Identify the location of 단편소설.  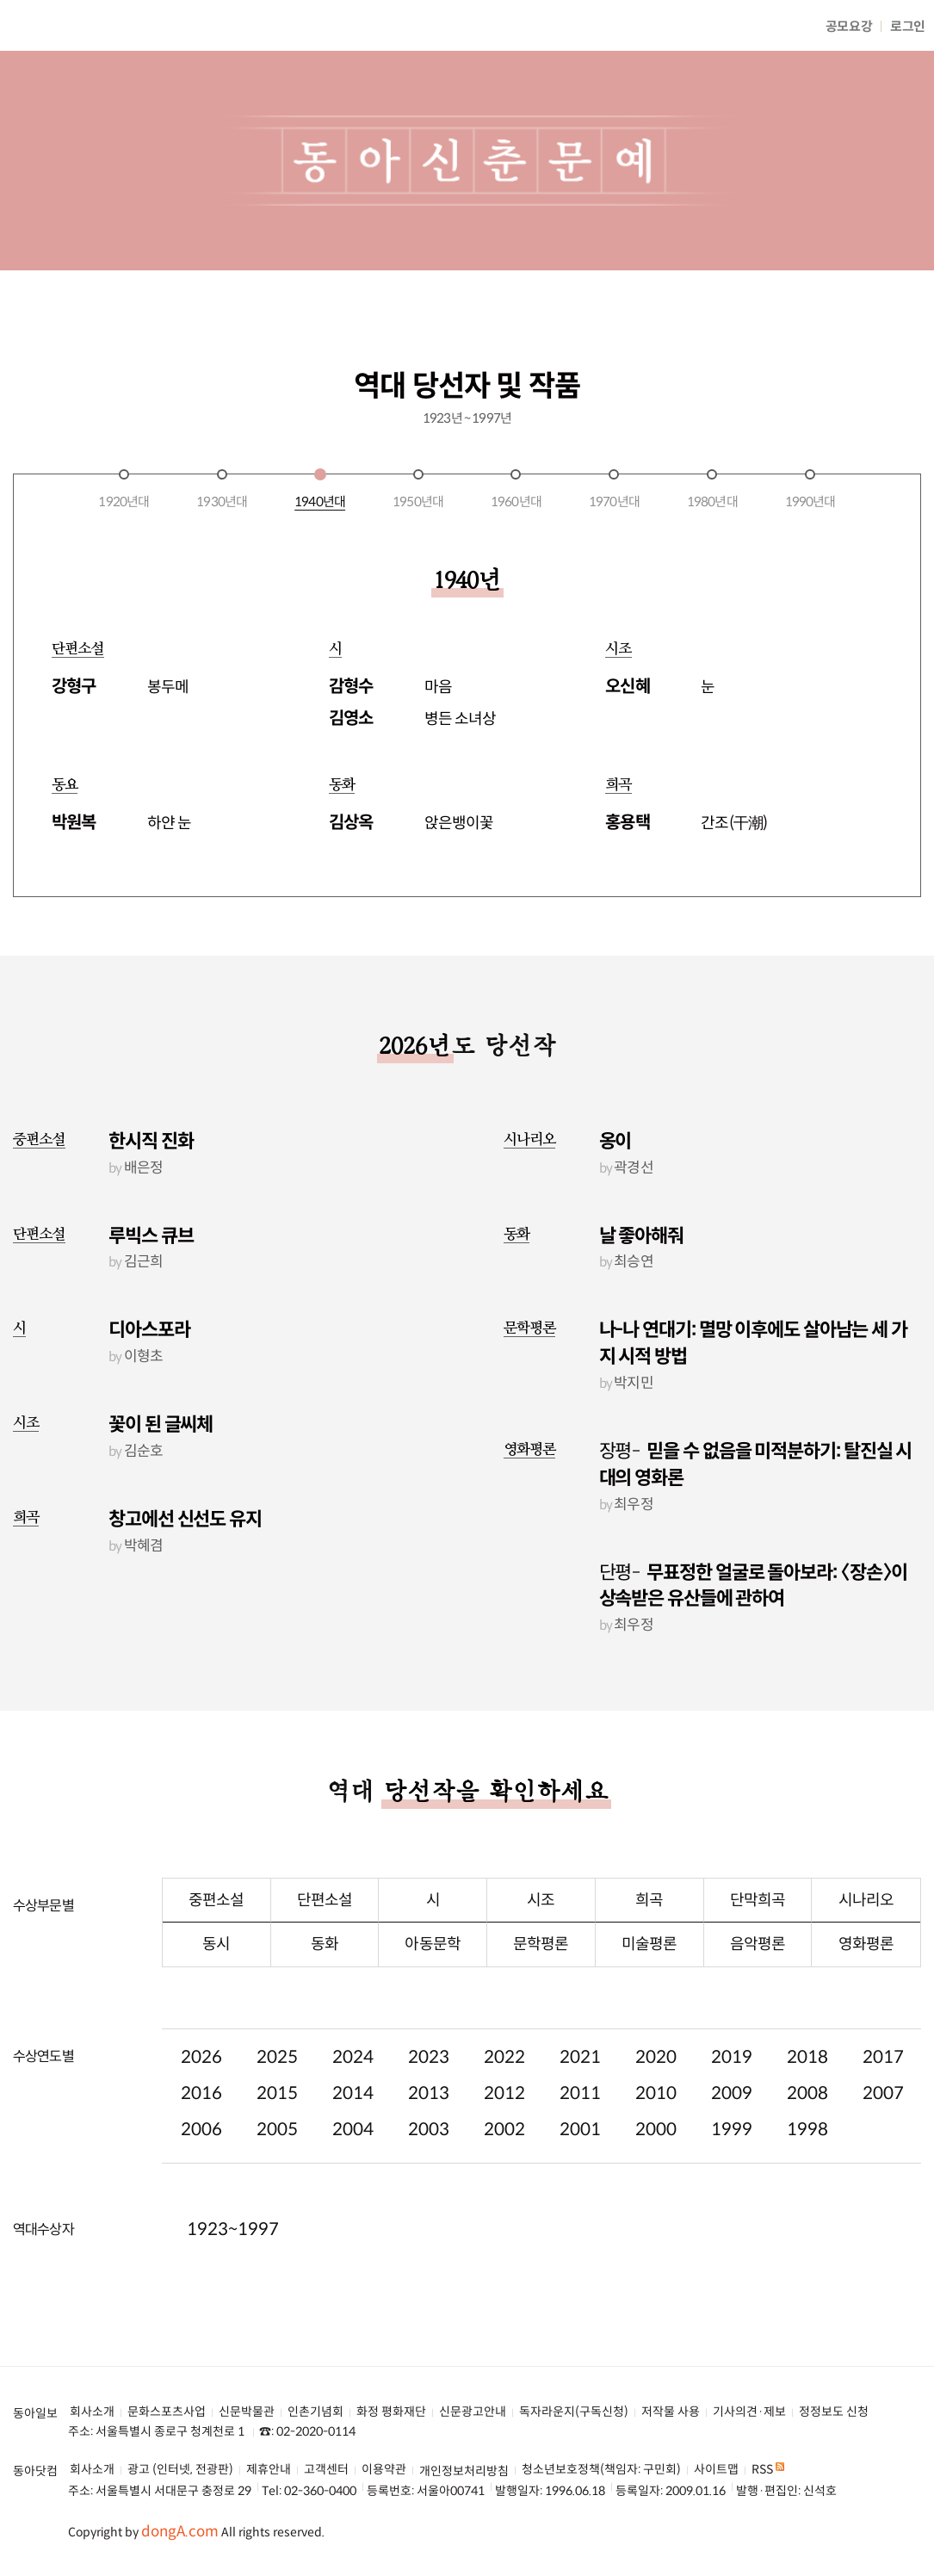
(39, 1221).